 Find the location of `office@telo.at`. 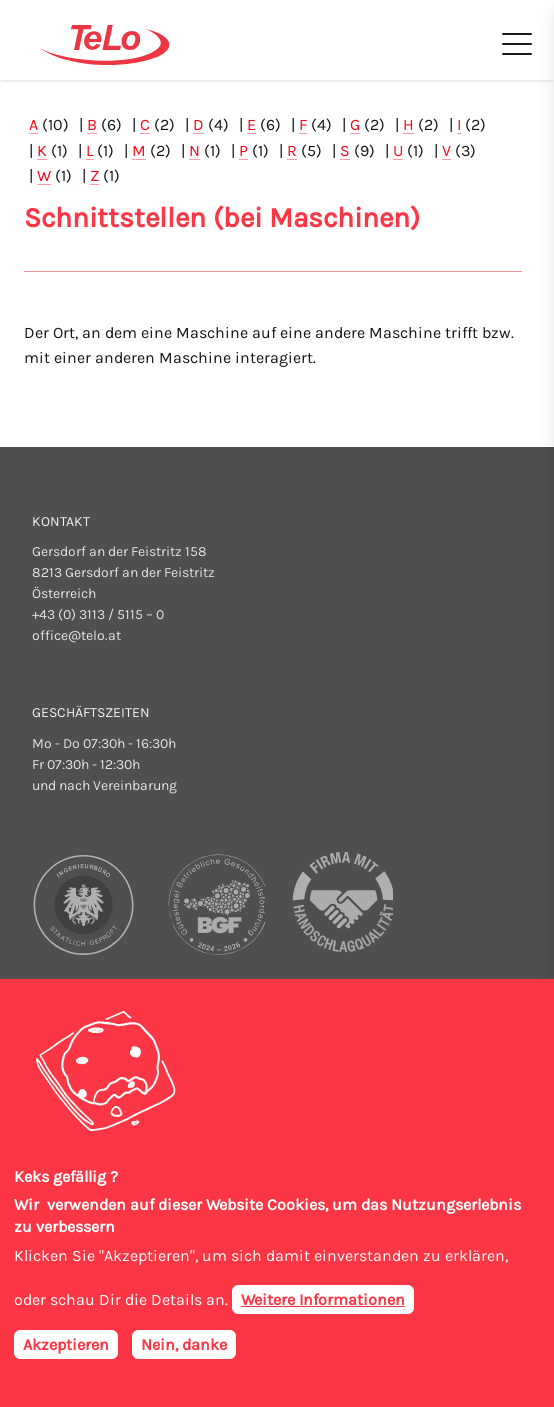

office@telo.at is located at coordinates (76, 635).